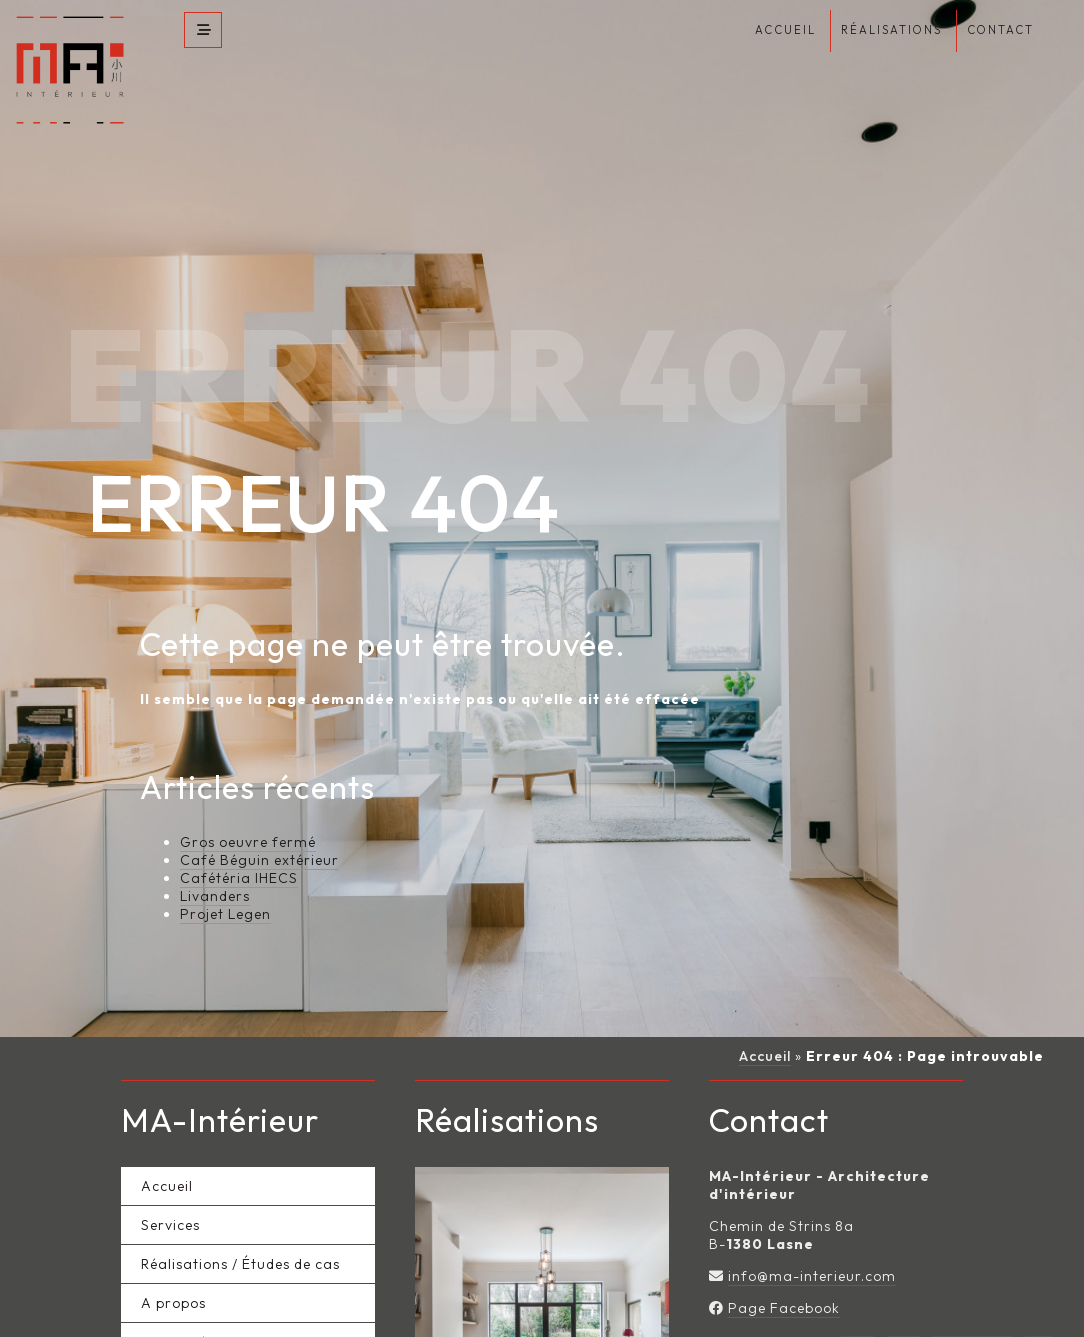  I want to click on Café Béguin extérieur, so click(259, 833).